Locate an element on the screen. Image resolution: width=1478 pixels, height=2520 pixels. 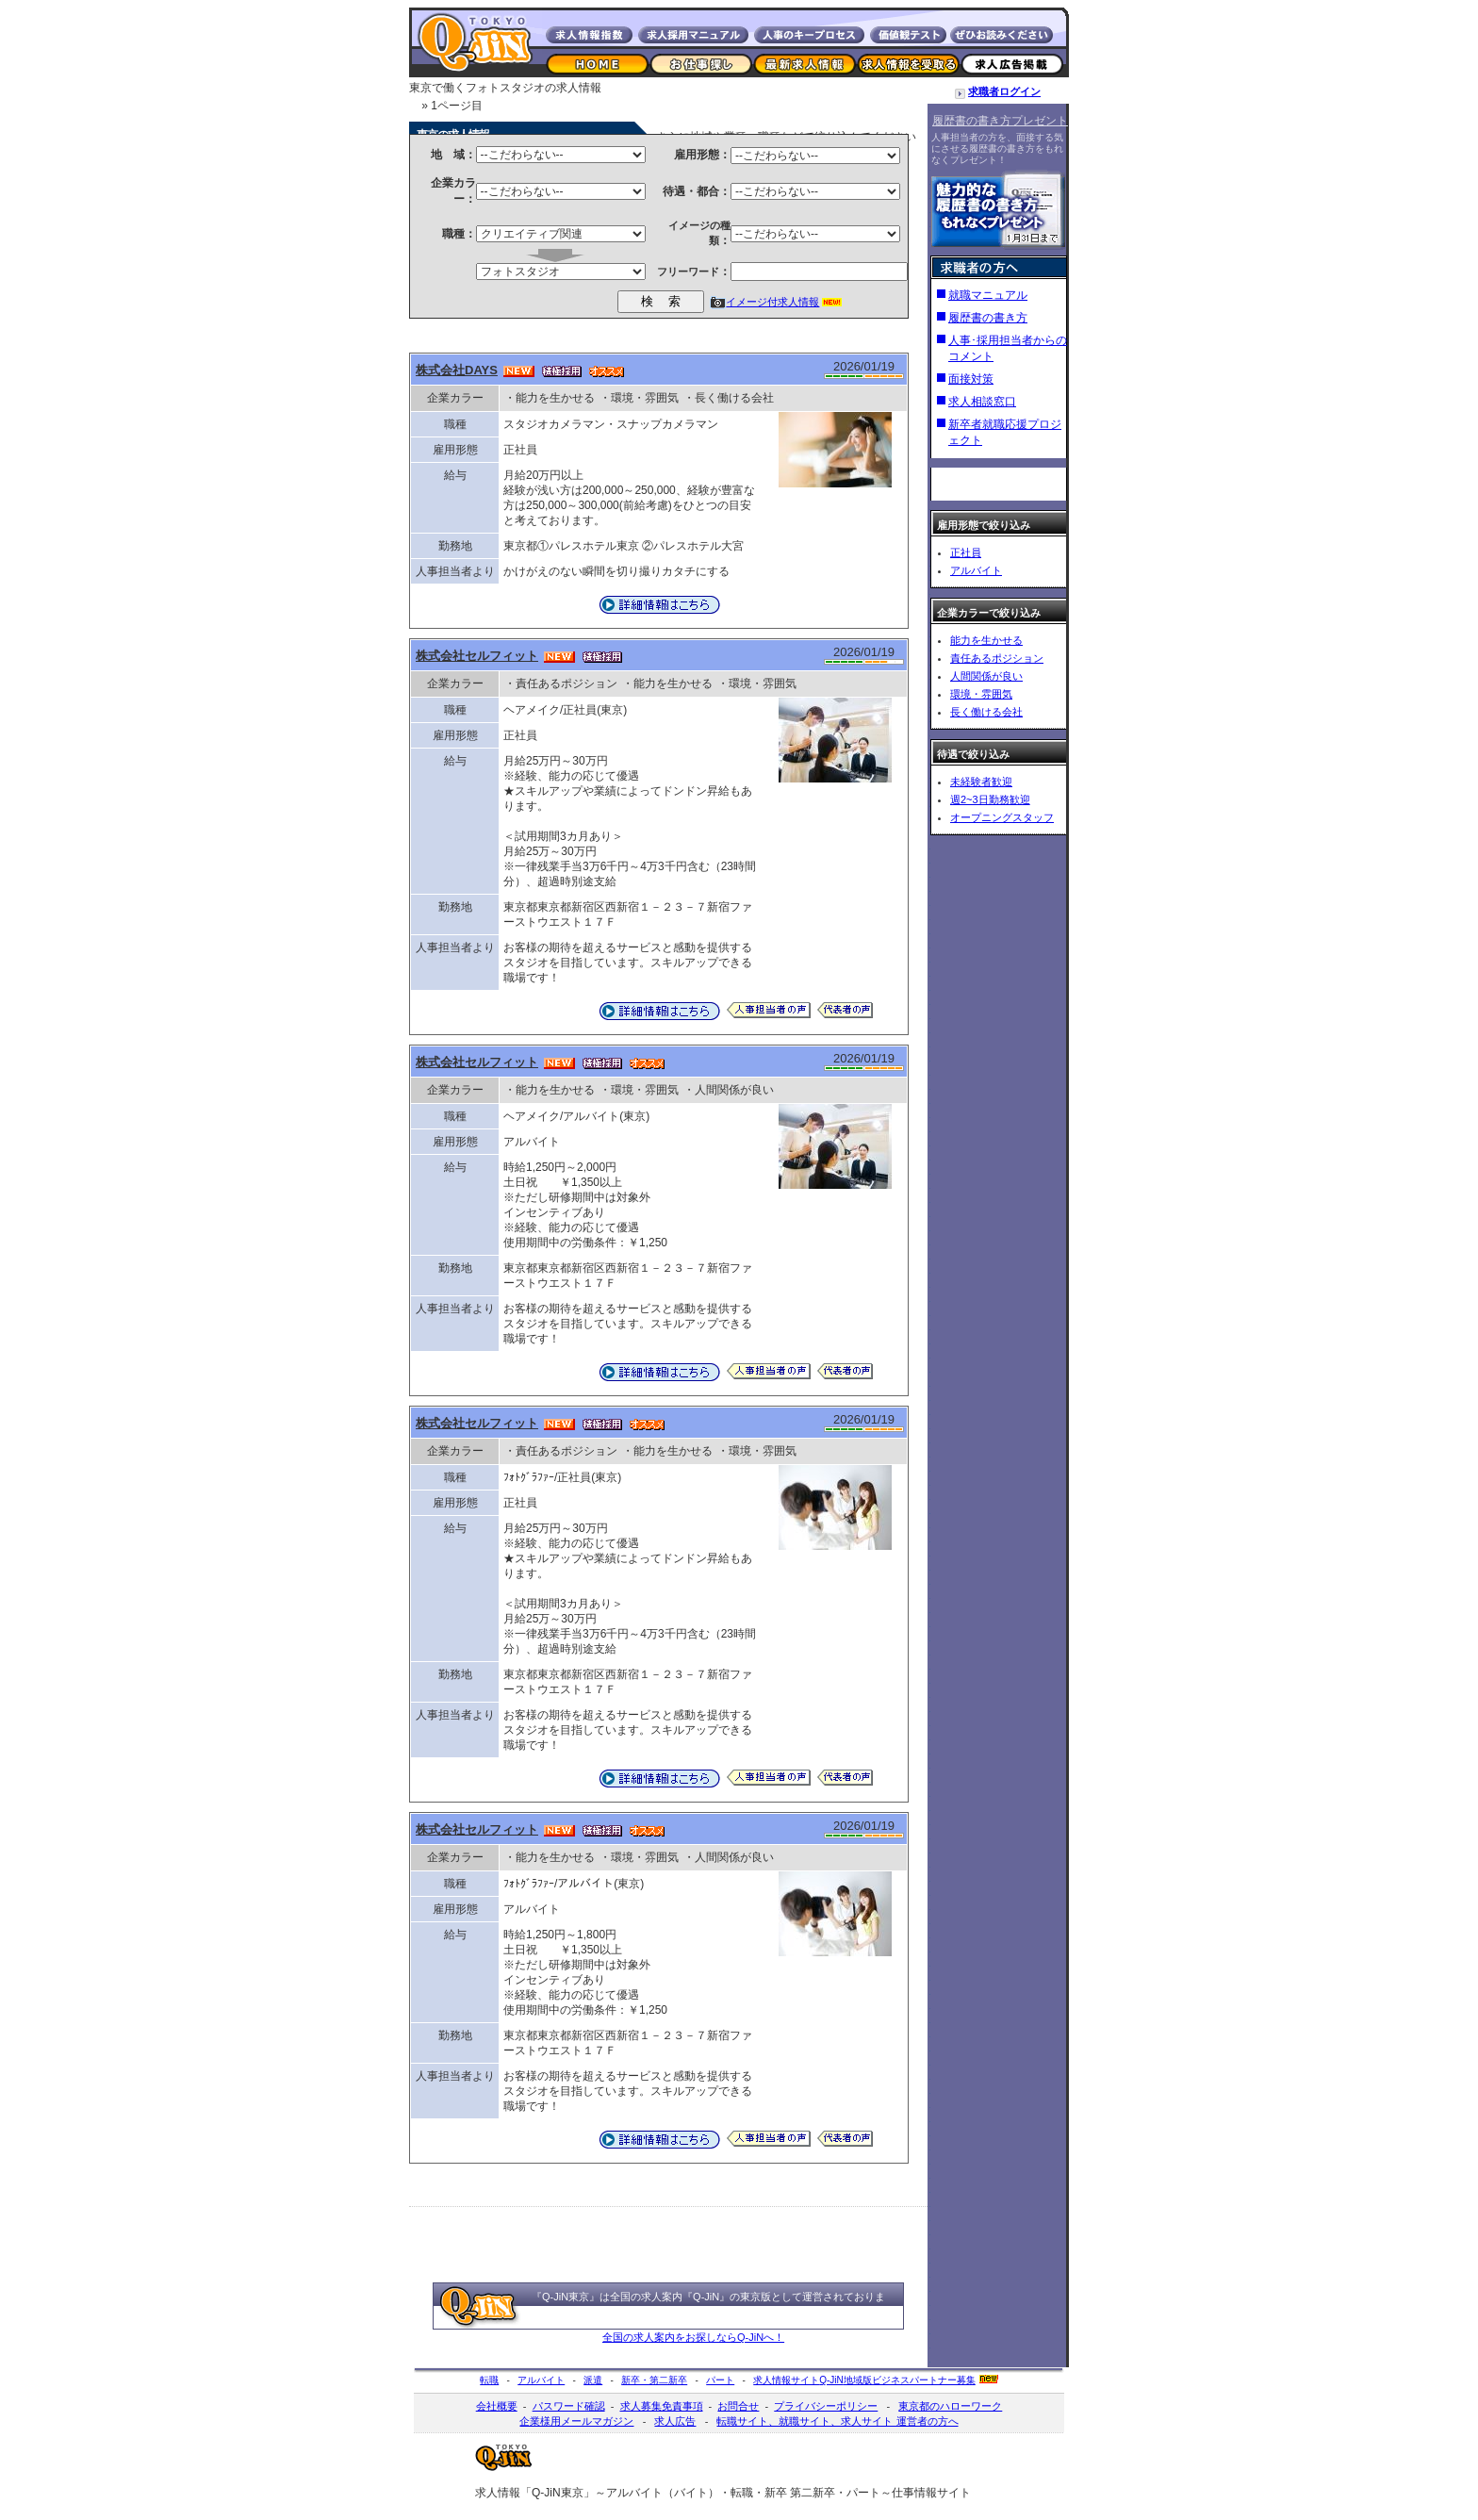
転職サイト、就職サイト、求人サイト 運営者の方へ is located at coordinates (837, 2421).